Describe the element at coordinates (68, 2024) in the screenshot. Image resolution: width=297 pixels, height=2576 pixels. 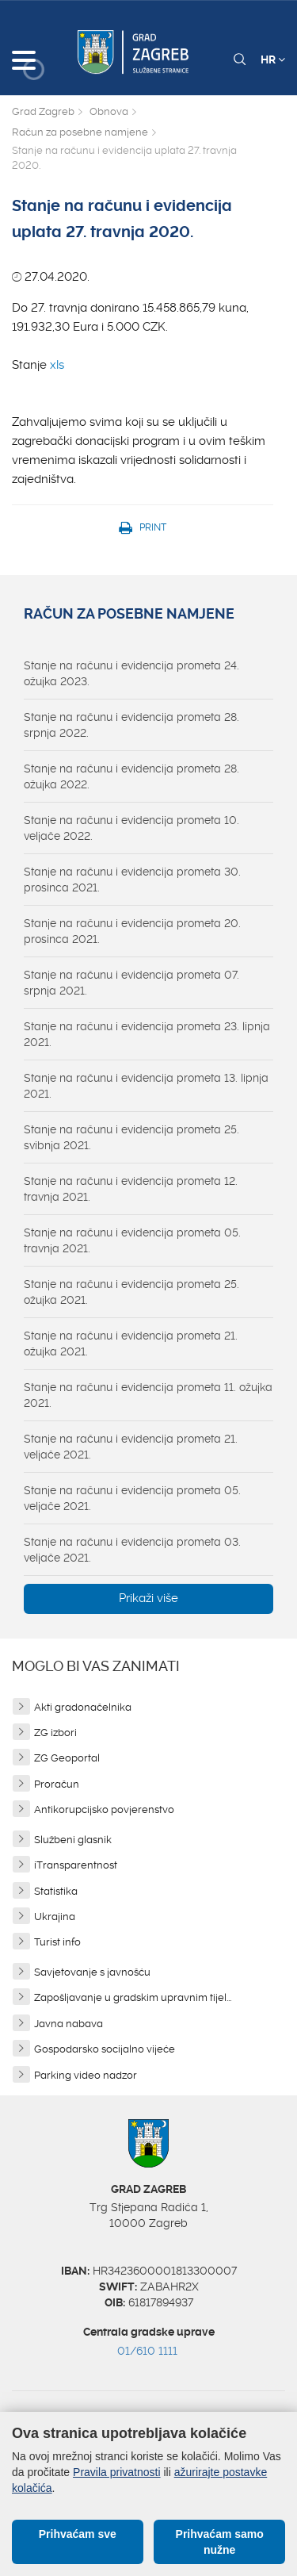
I see `Javna nabava` at that location.